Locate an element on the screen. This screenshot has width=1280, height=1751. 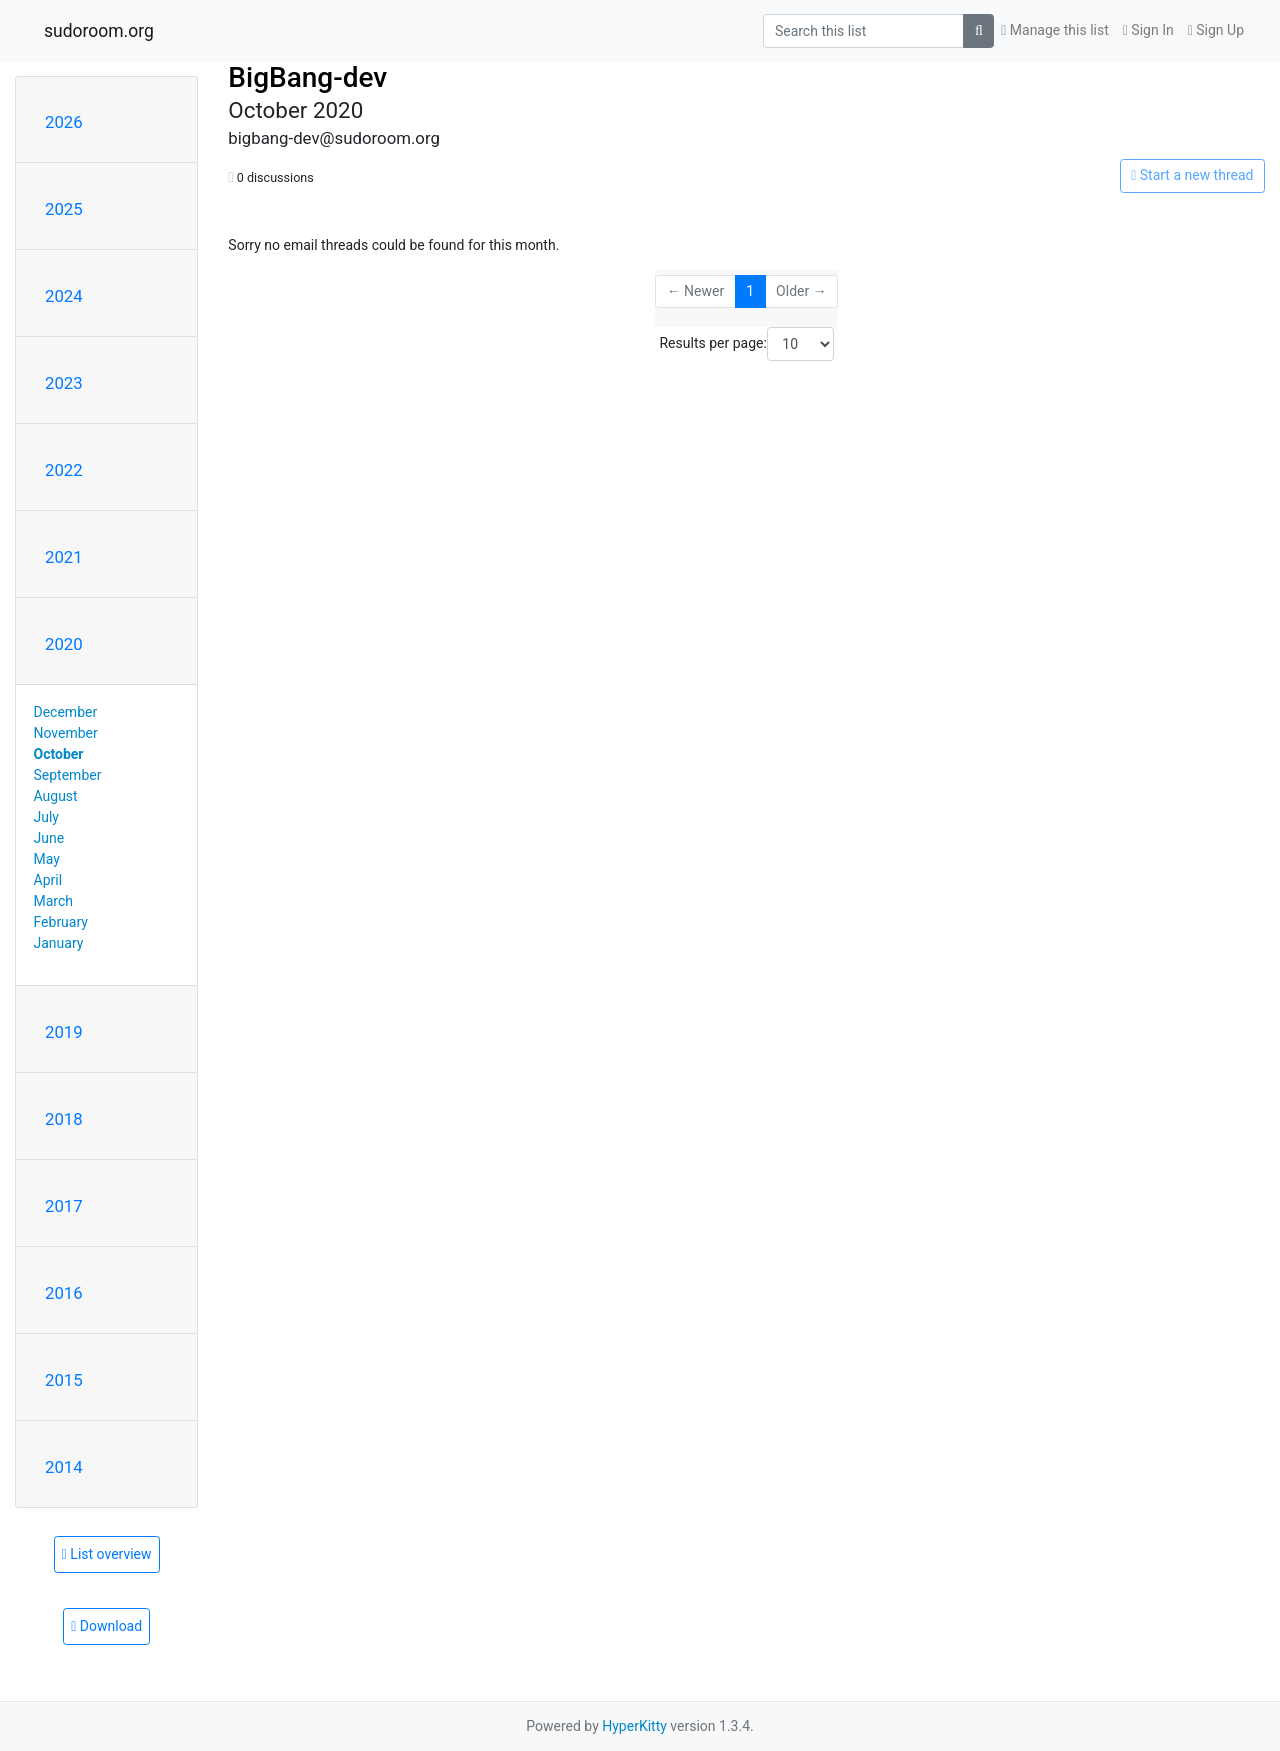
Sign In is located at coordinates (1148, 30).